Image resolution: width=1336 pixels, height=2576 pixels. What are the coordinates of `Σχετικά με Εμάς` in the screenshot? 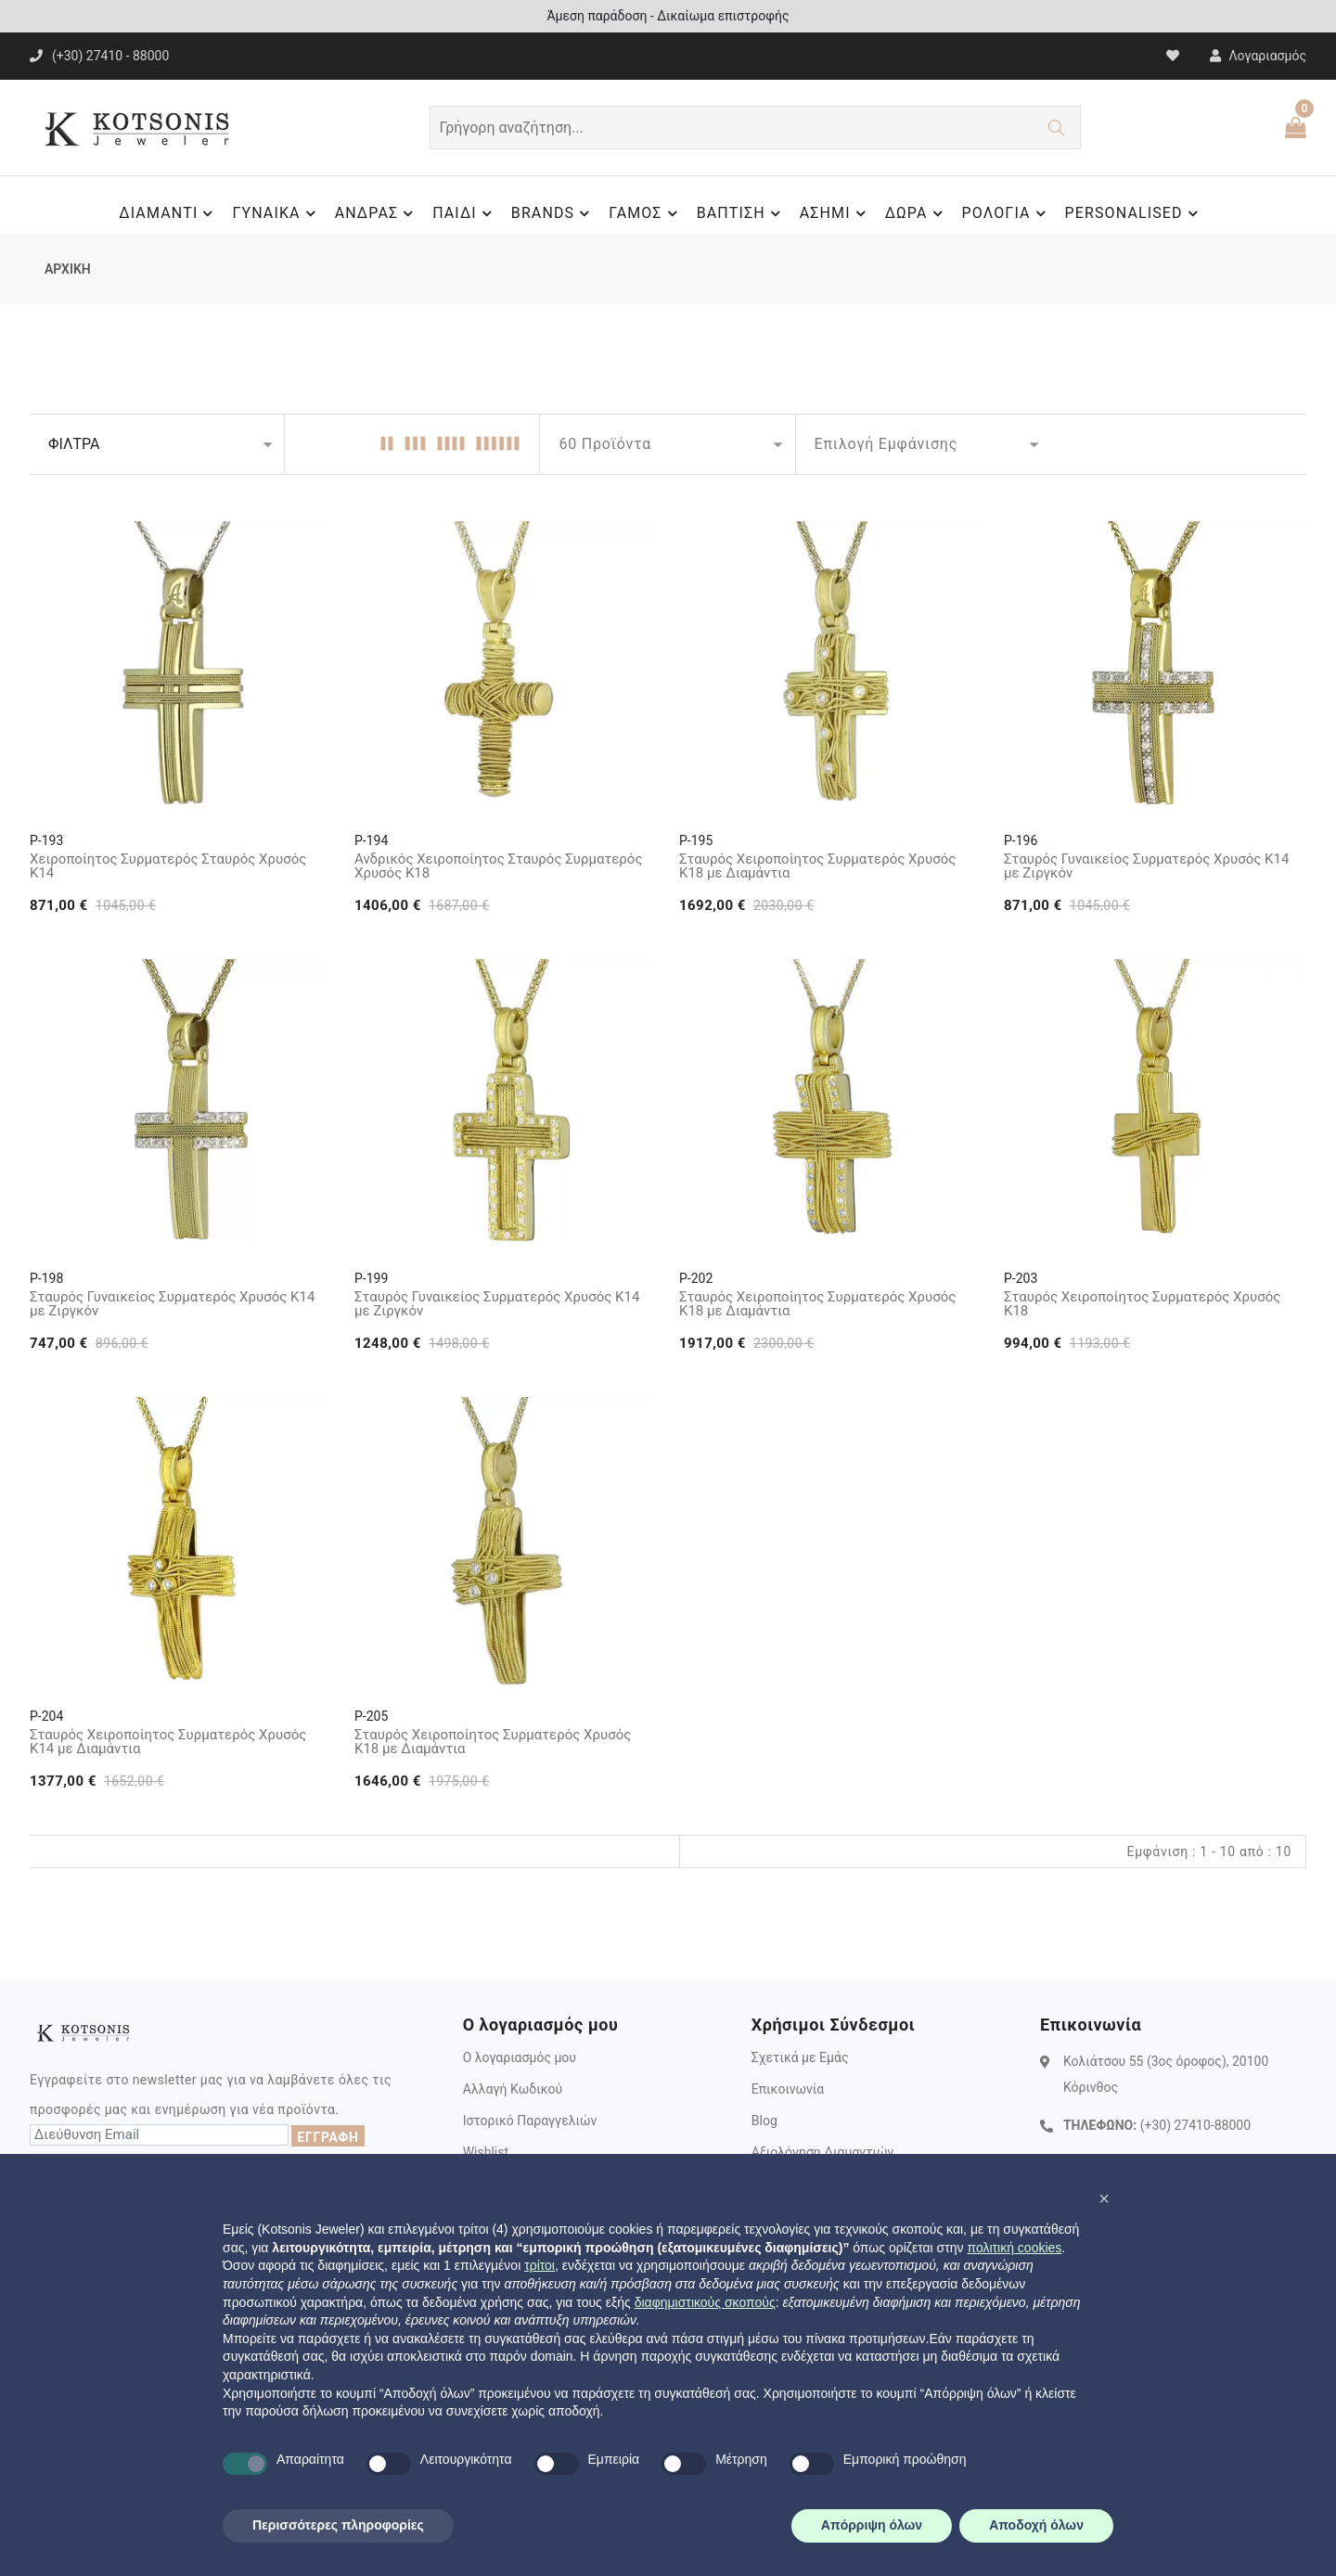 It's located at (800, 2057).